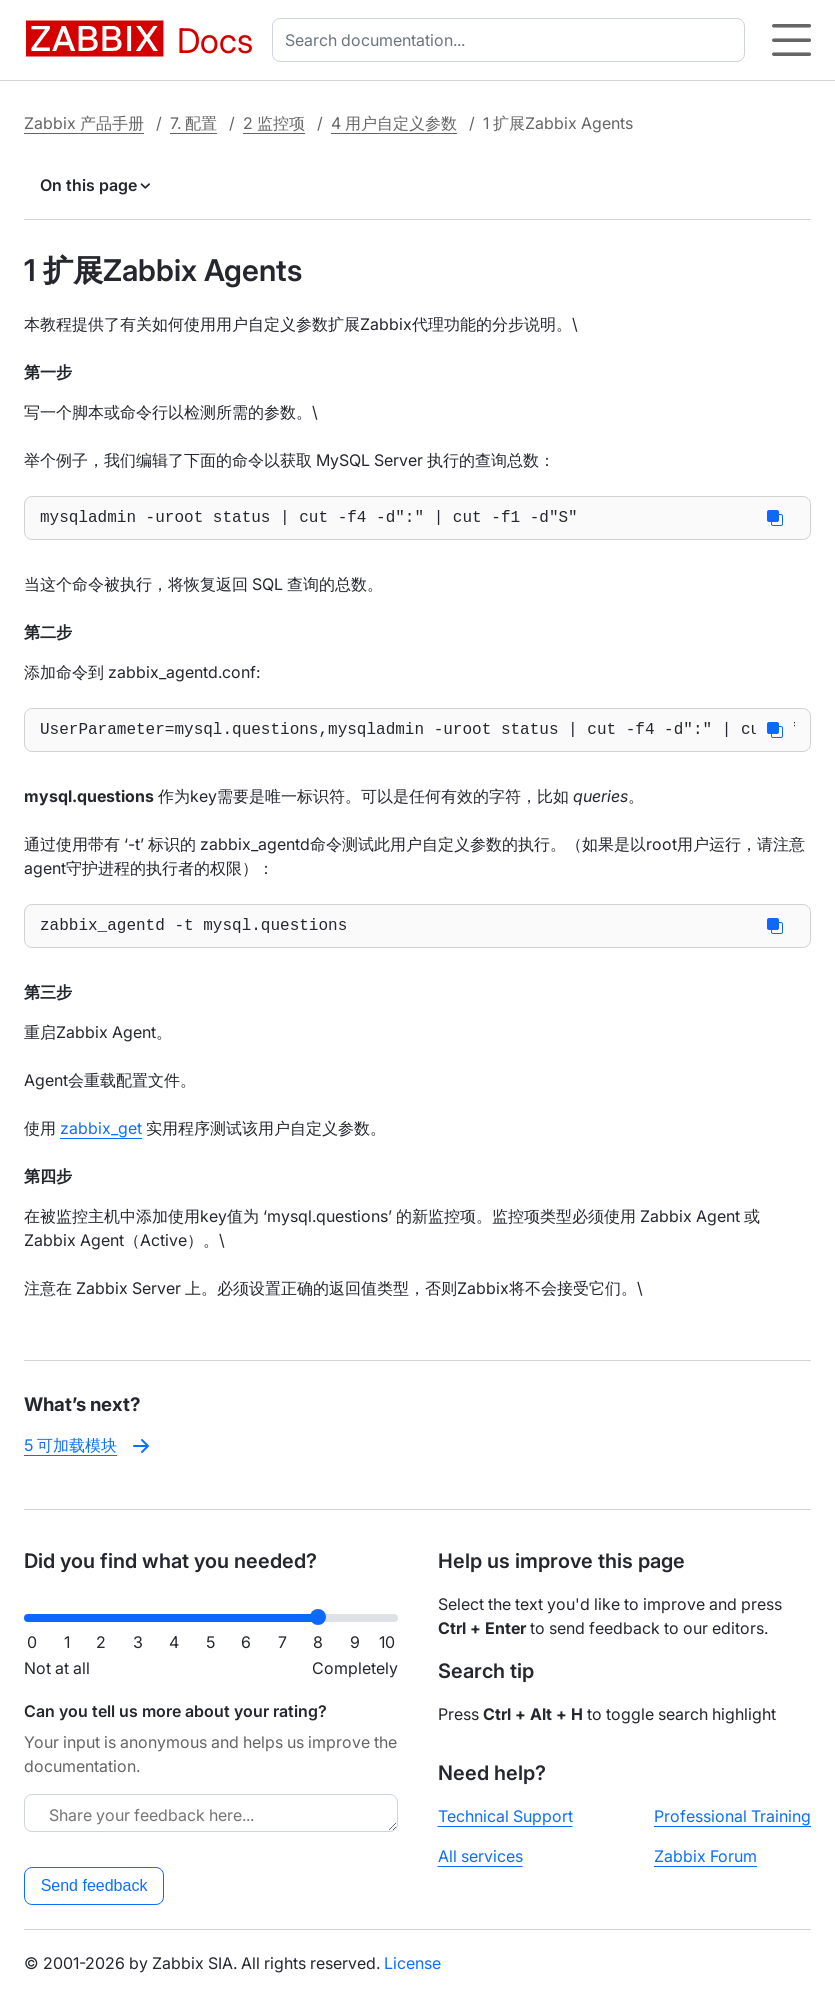  What do you see at coordinates (705, 1856) in the screenshot?
I see `Zabbix Forum` at bounding box center [705, 1856].